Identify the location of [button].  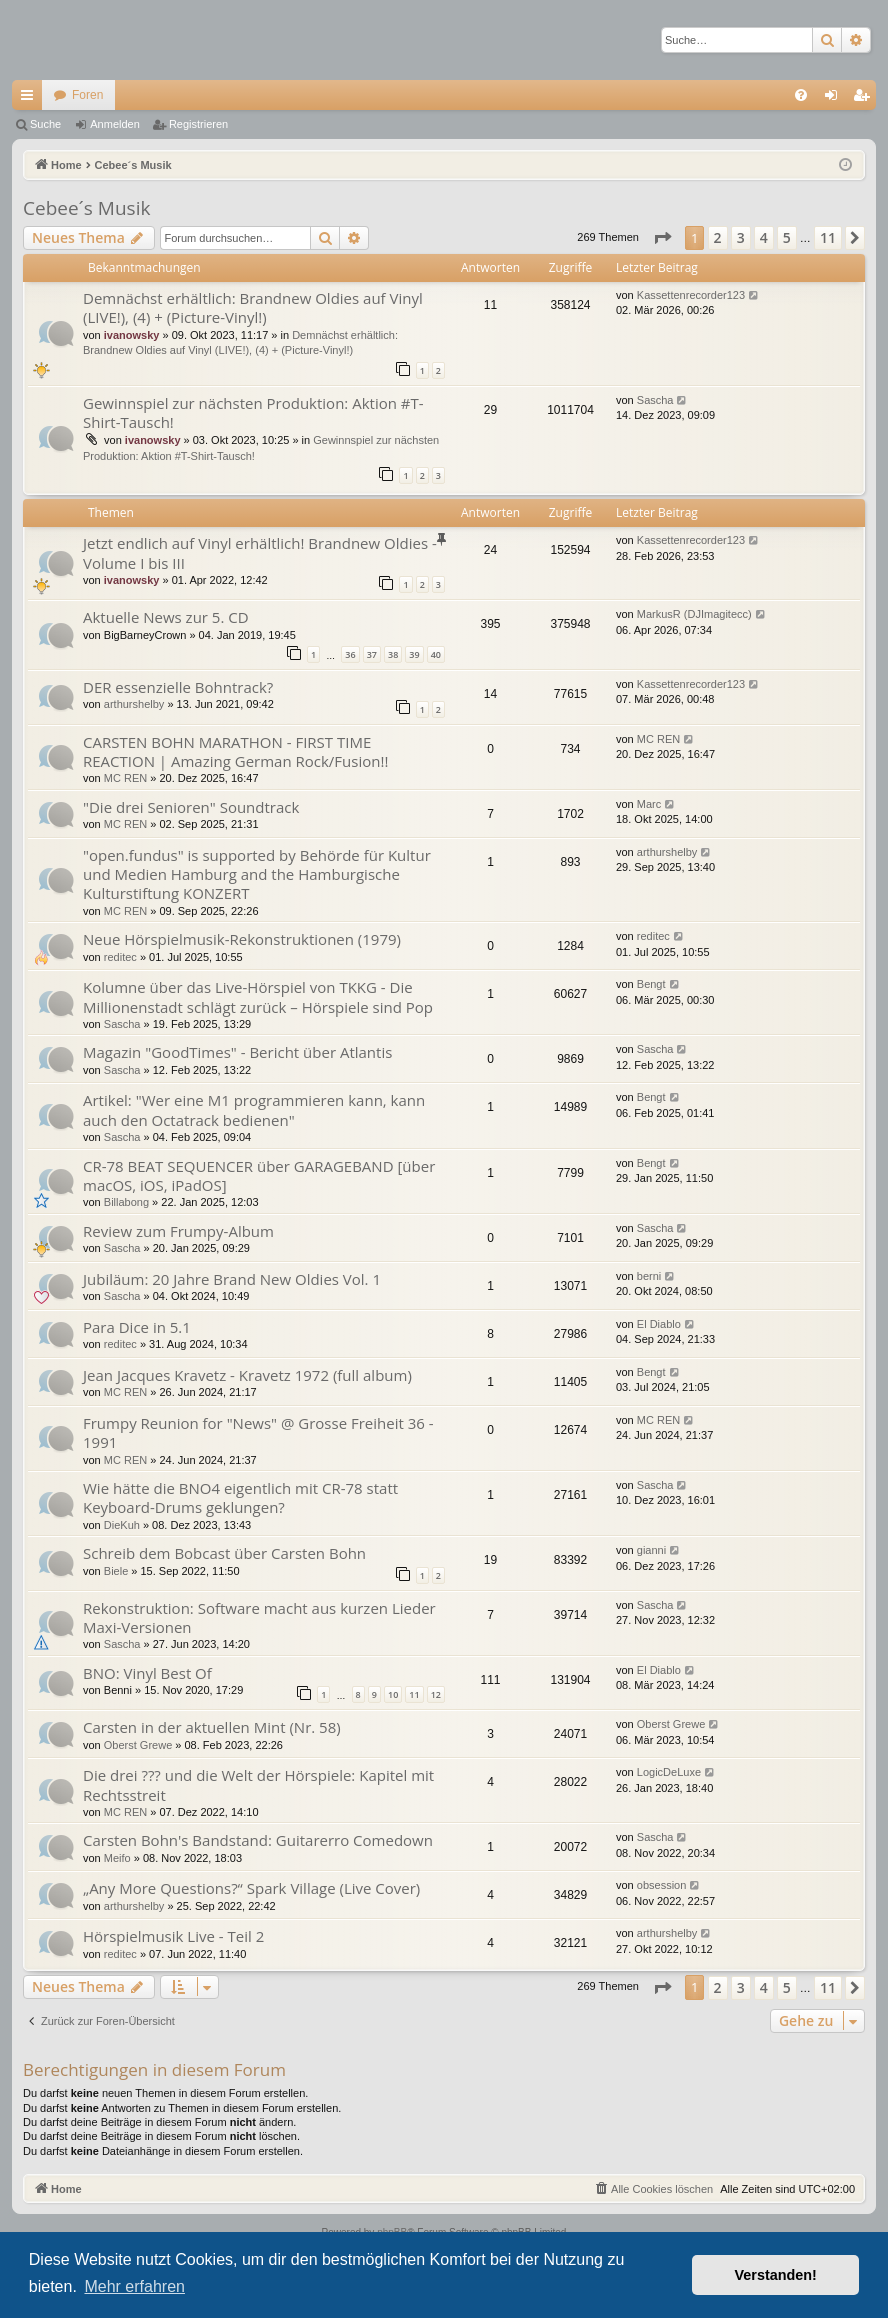
(662, 238).